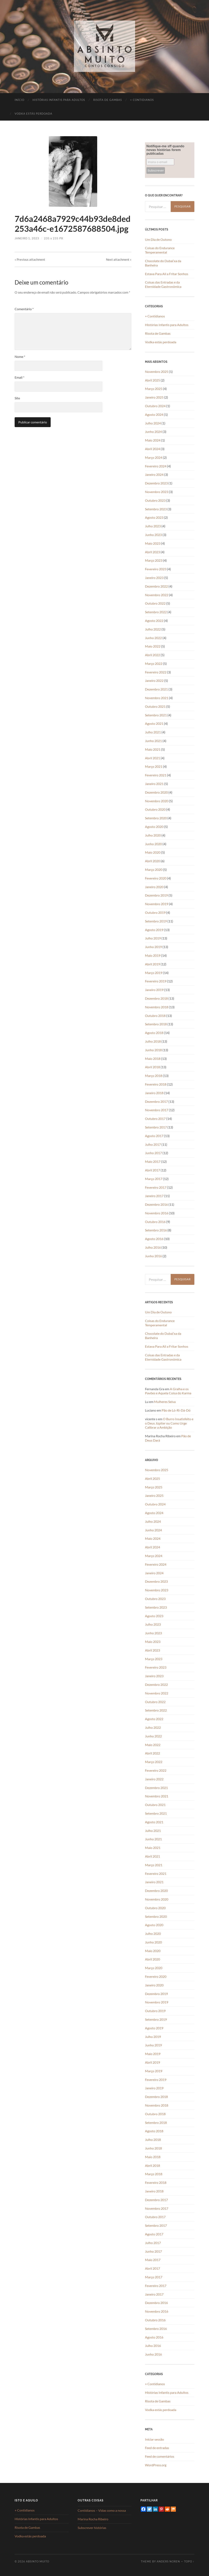  Describe the element at coordinates (154, 723) in the screenshot. I see `Agosto 2021` at that location.